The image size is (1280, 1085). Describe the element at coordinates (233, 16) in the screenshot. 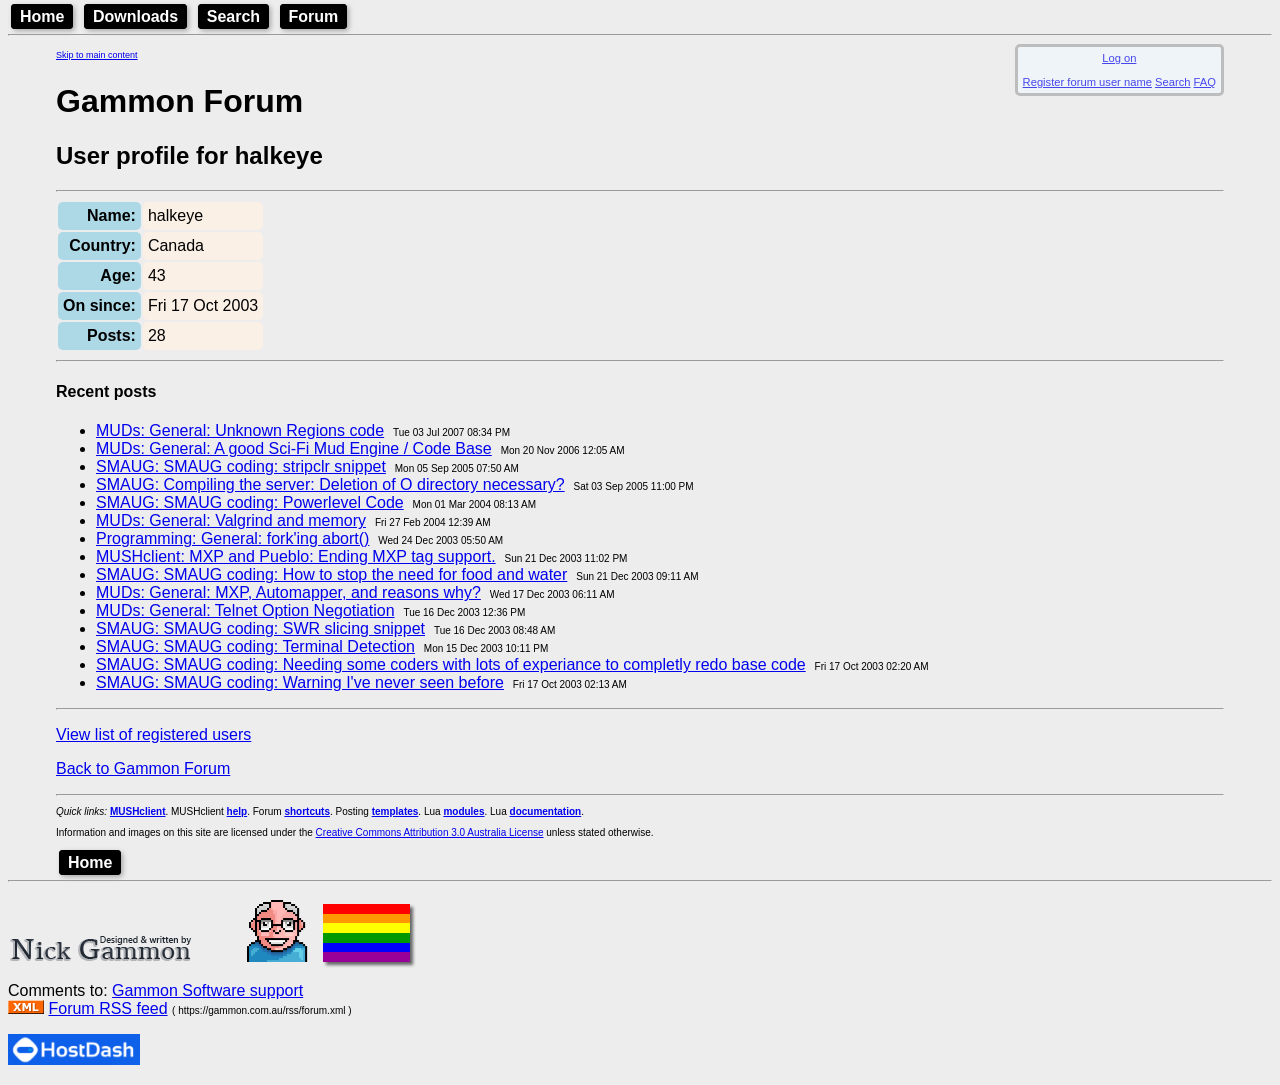

I see `Search` at that location.